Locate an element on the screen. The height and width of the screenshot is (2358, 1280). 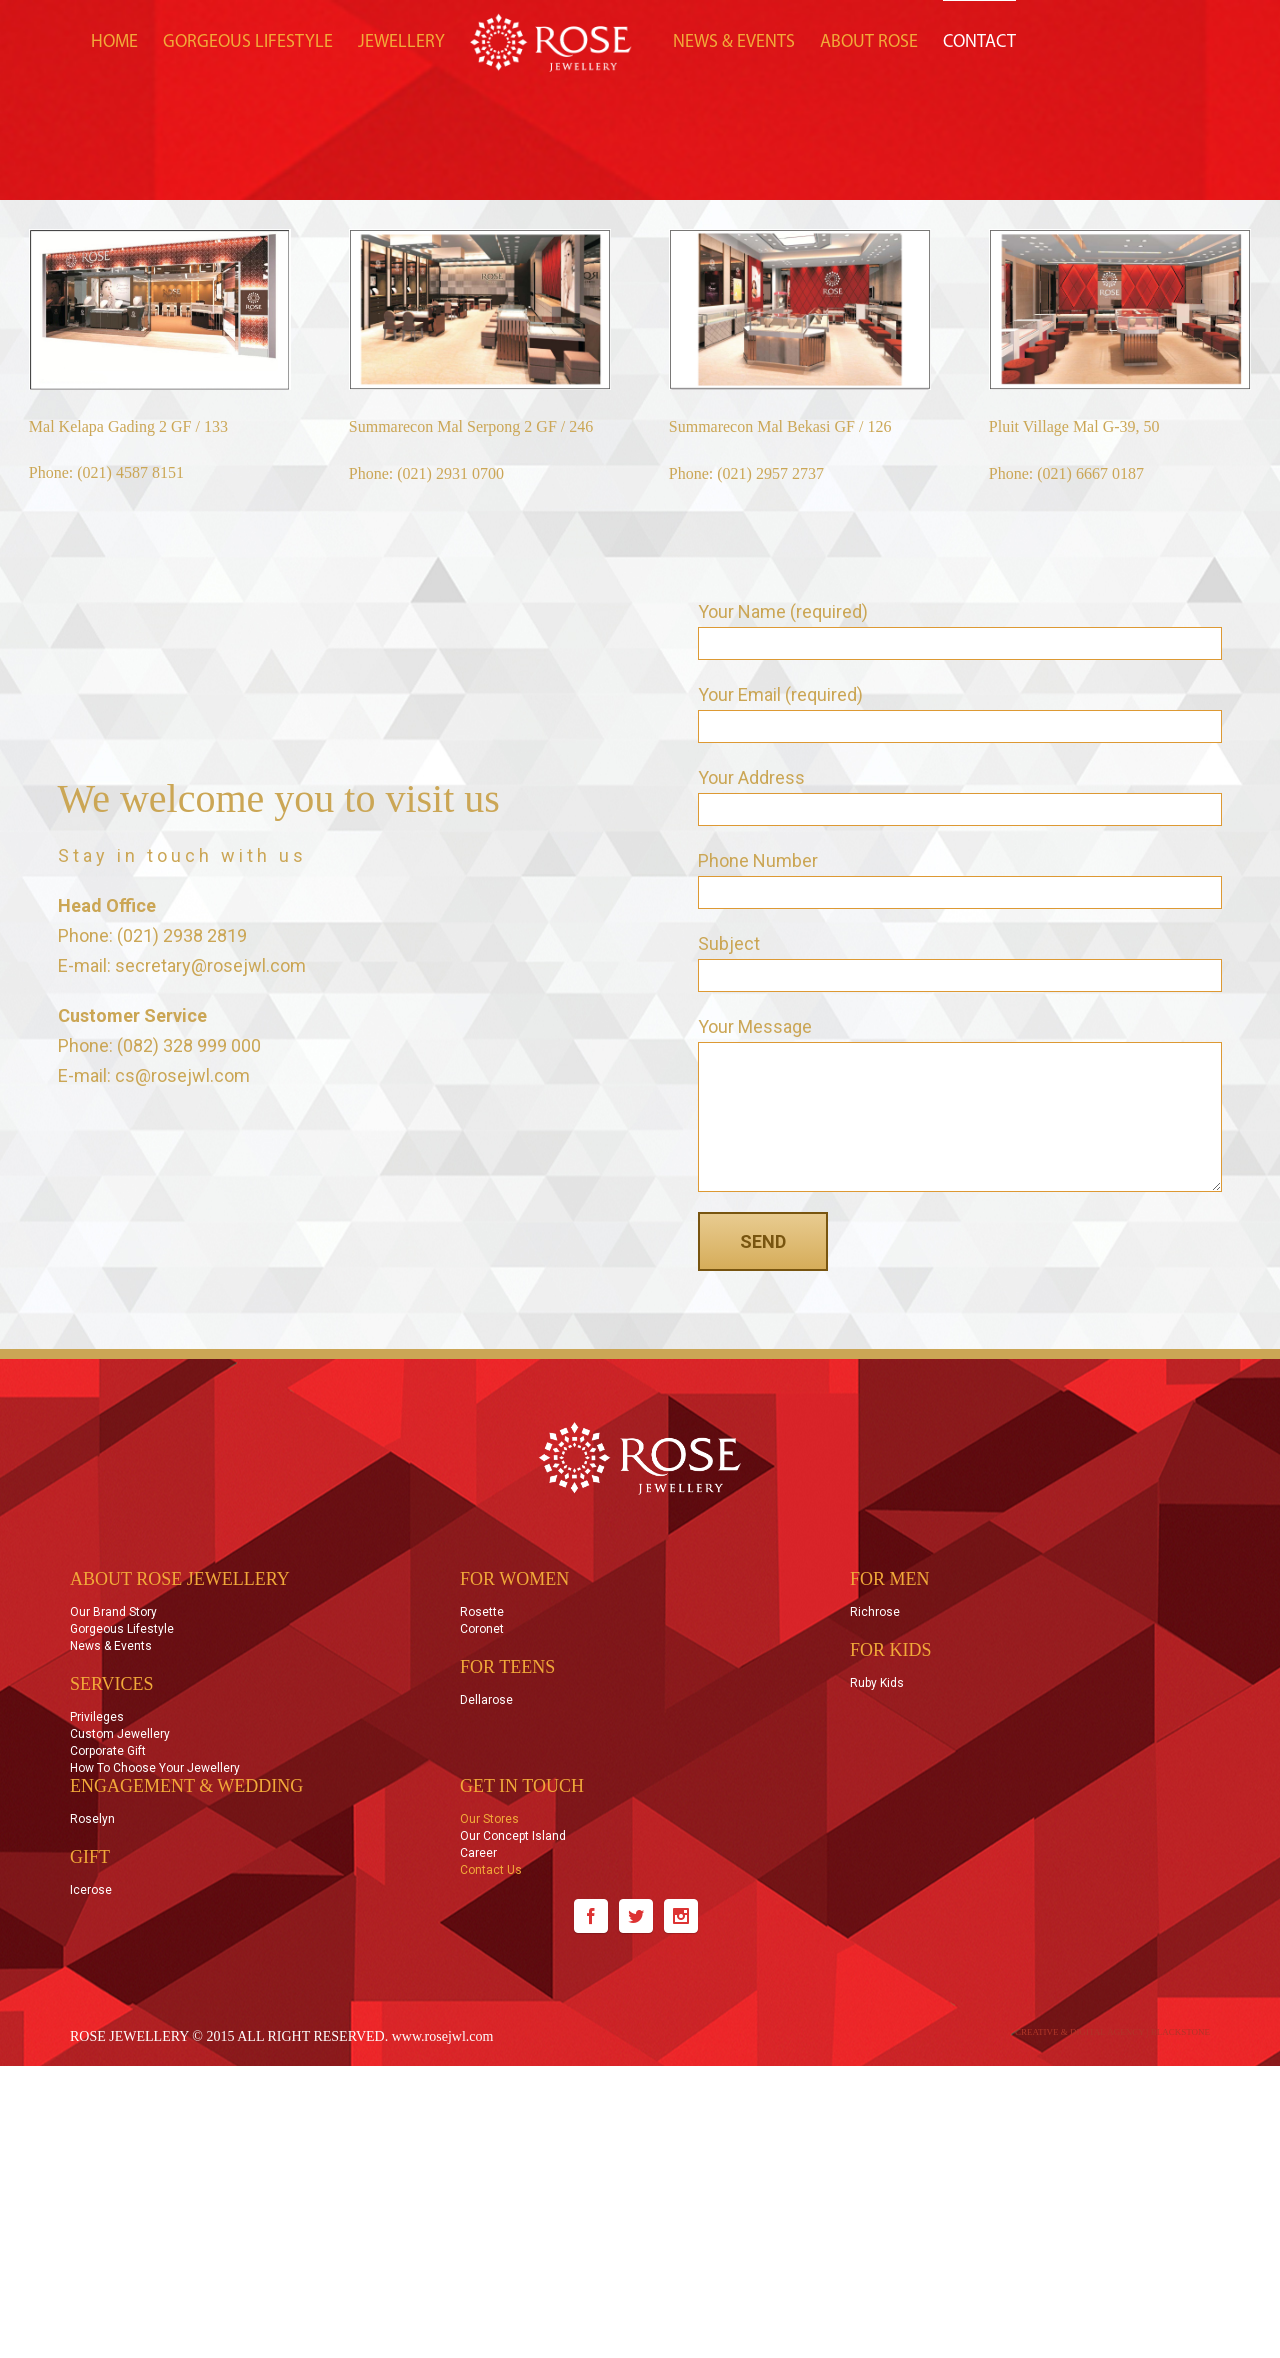
How to Choose Your Jewellery is located at coordinates (155, 1768).